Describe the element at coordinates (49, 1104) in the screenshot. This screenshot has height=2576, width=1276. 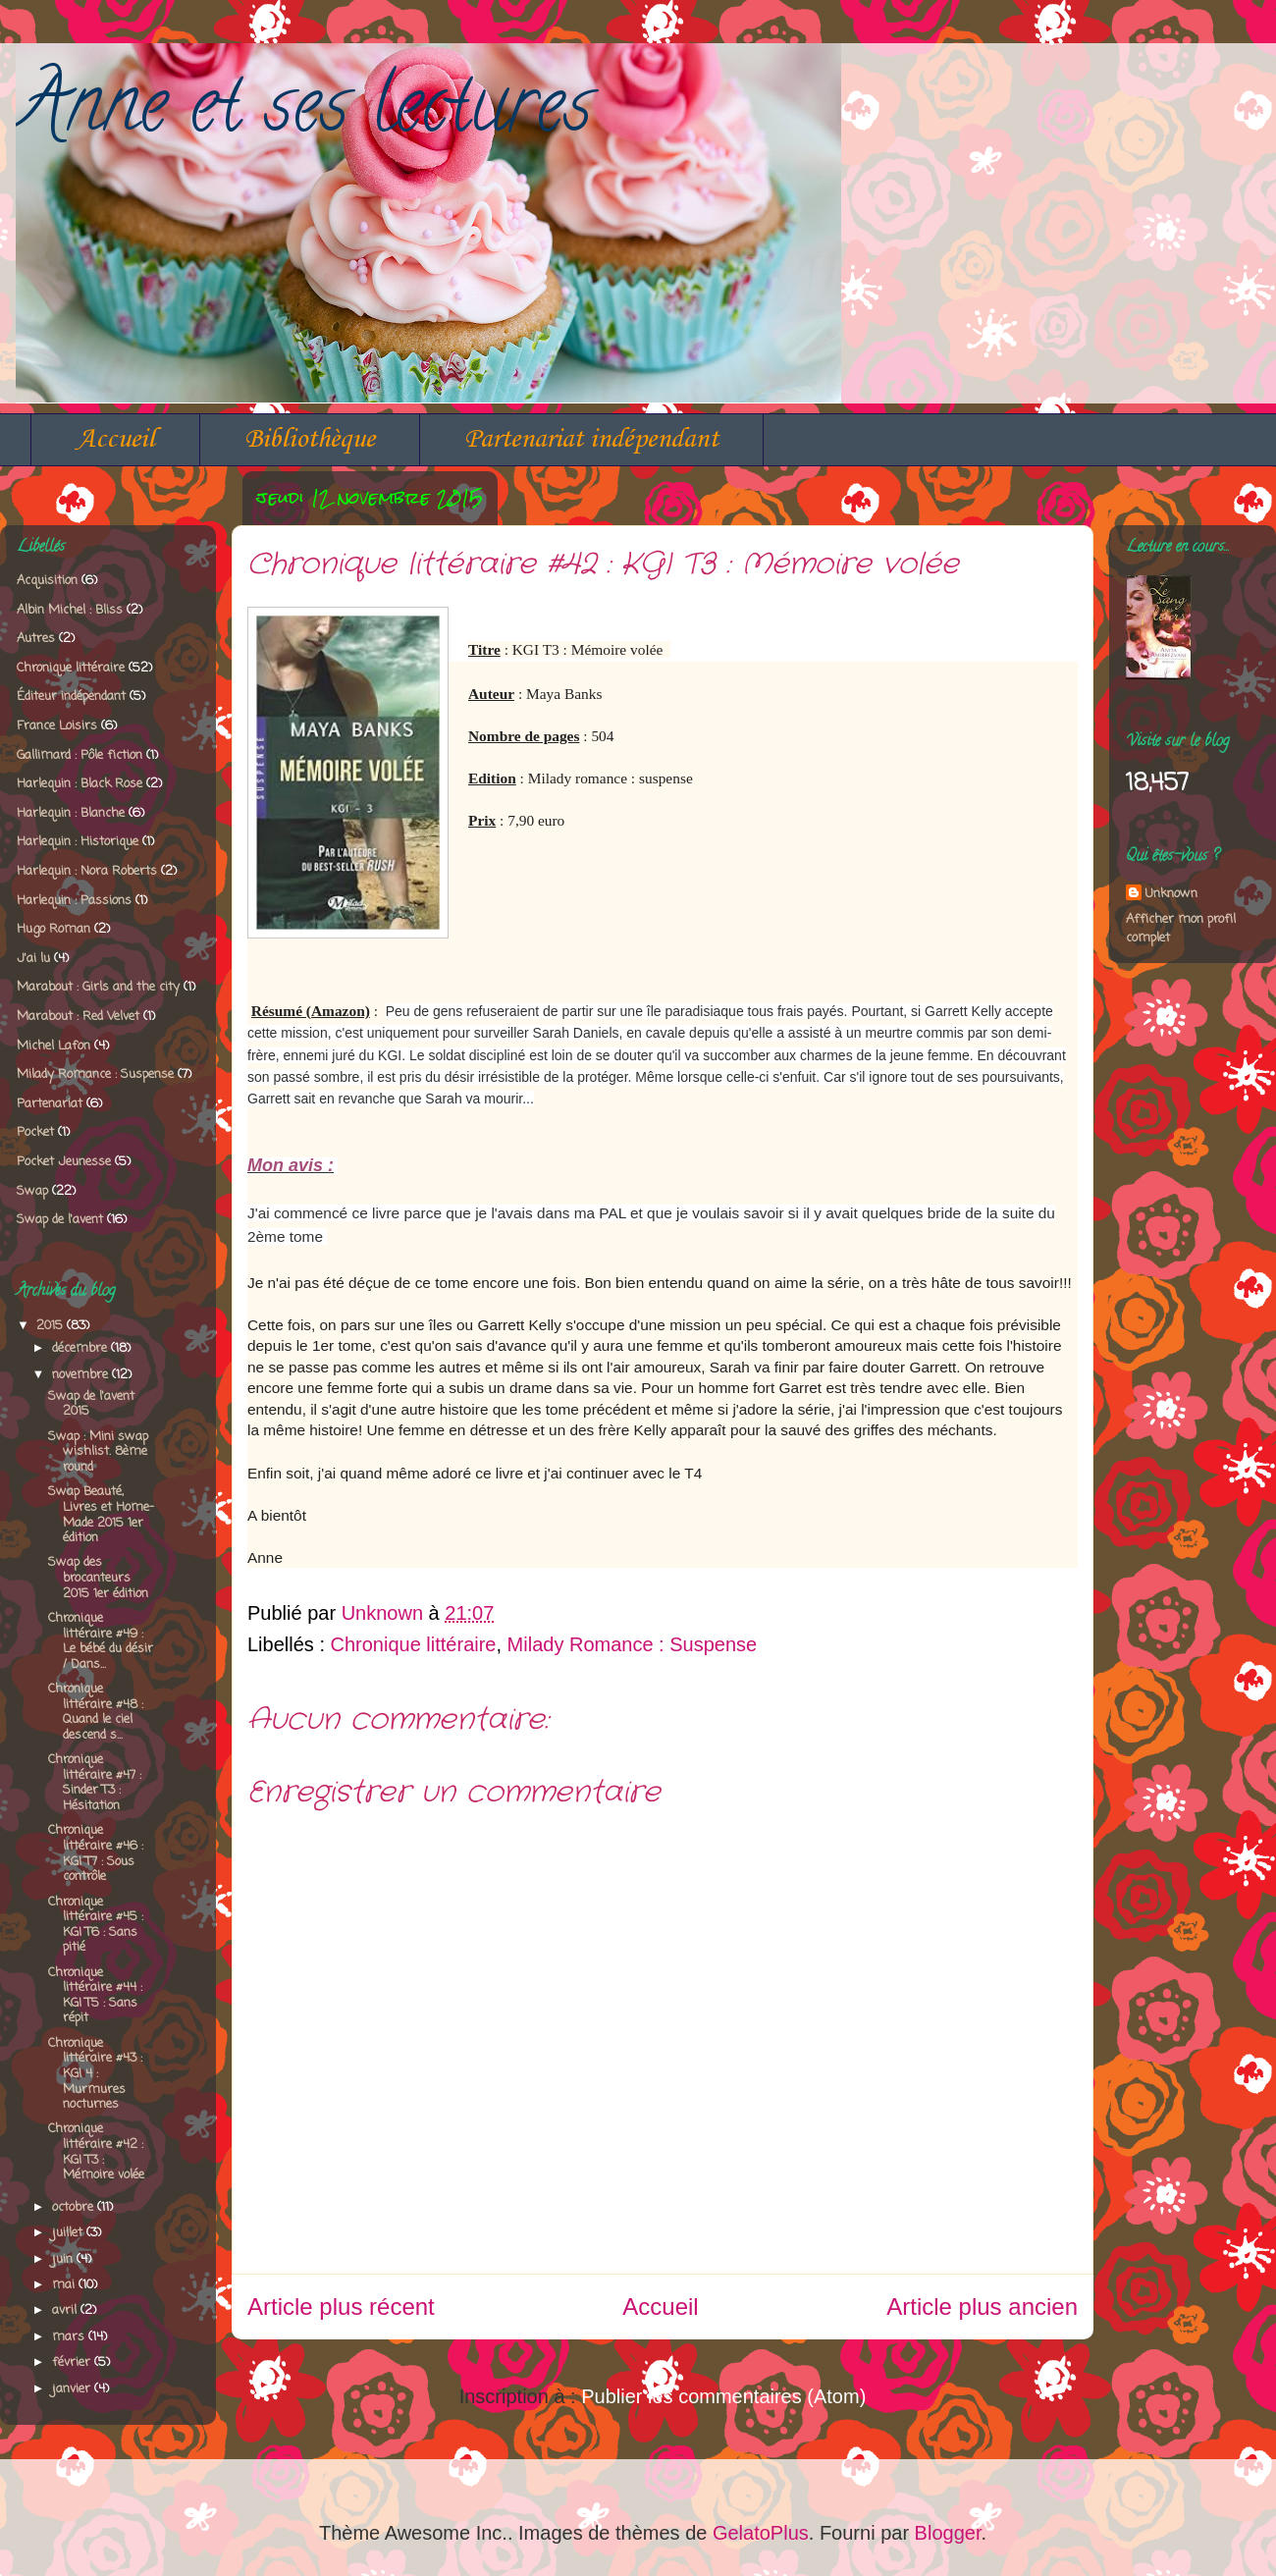
I see `Partenariat` at that location.